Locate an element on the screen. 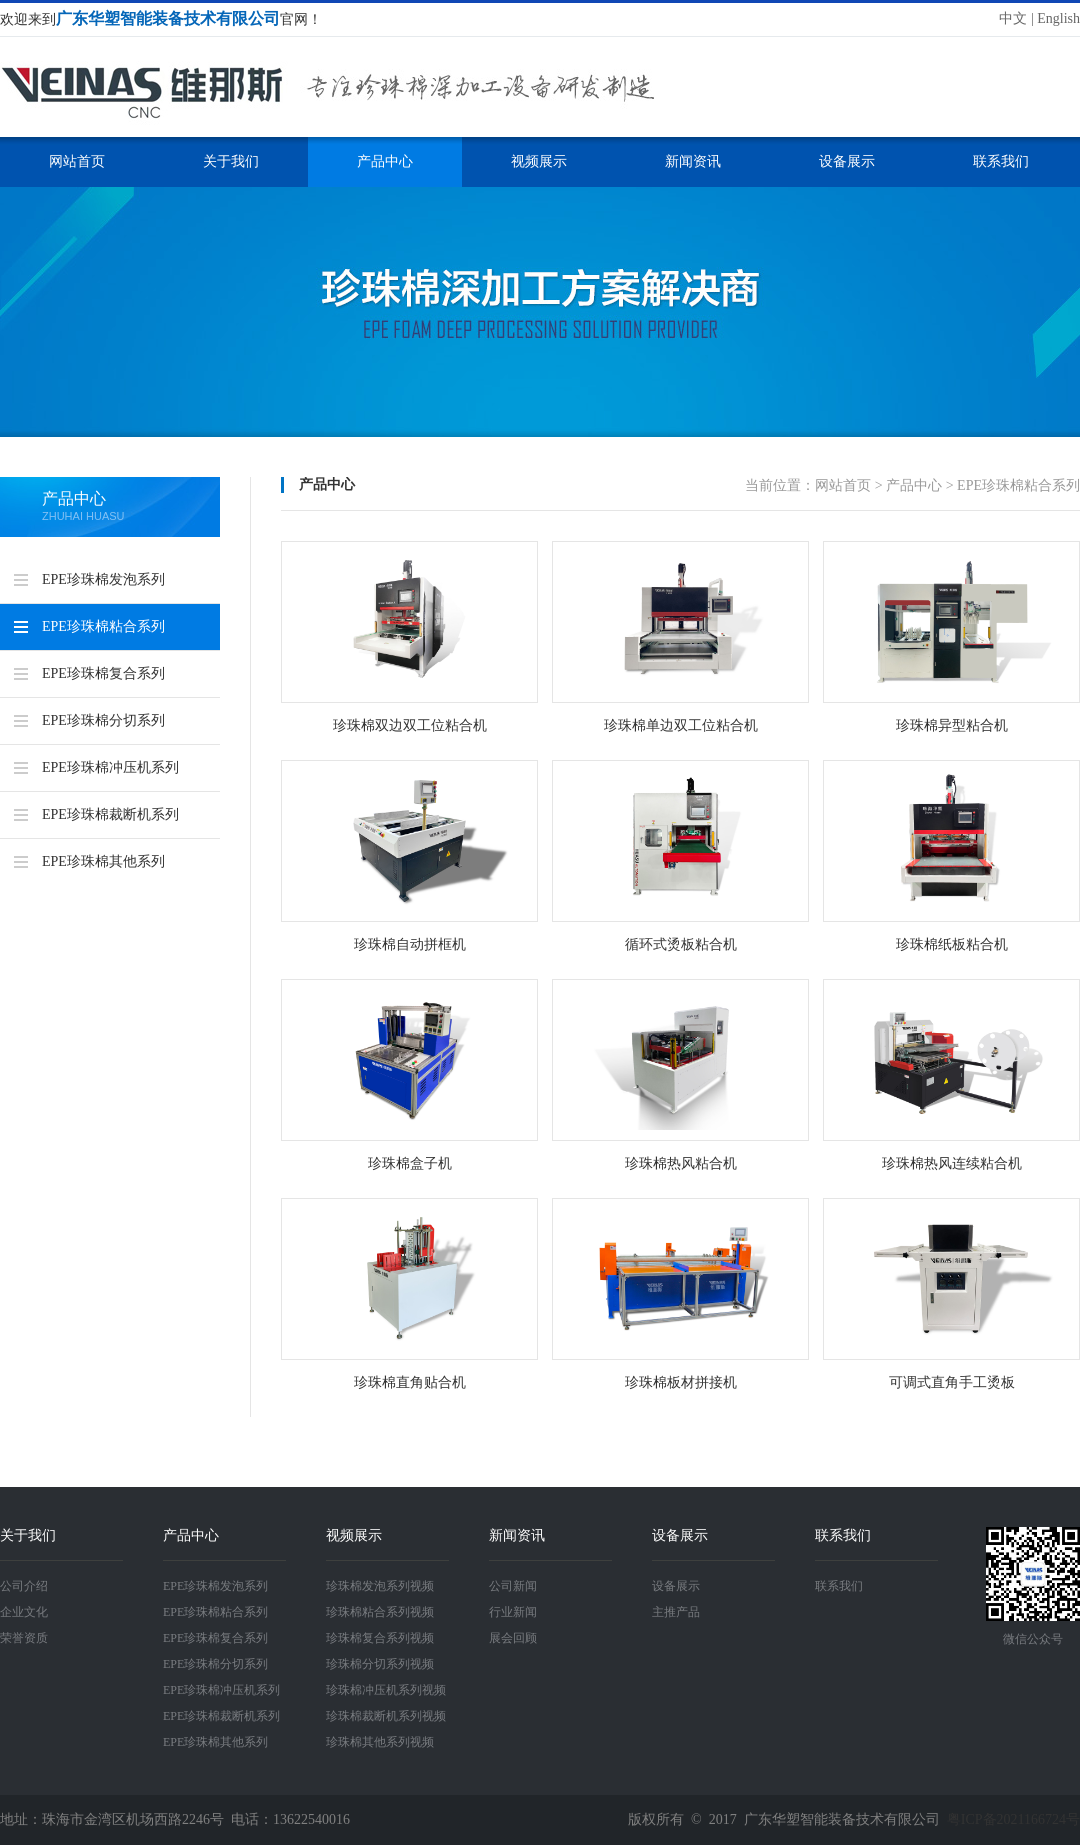 This screenshot has width=1080, height=1845. 公司介绍 is located at coordinates (24, 1586).